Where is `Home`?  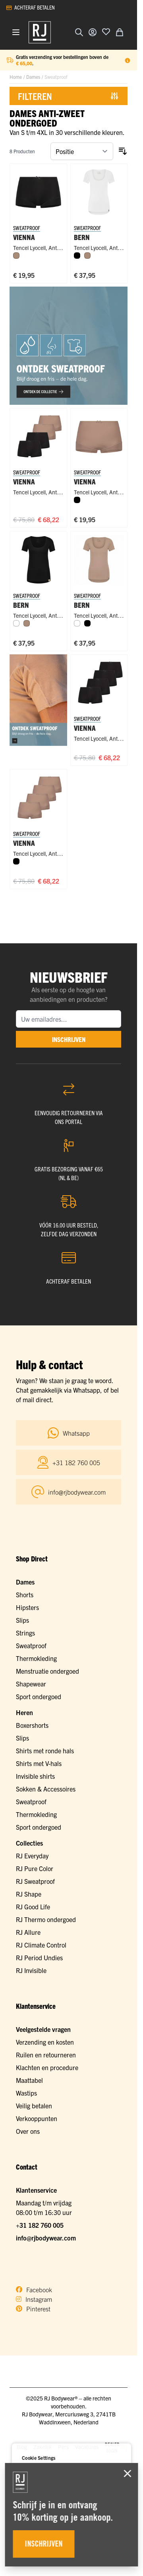 Home is located at coordinates (16, 77).